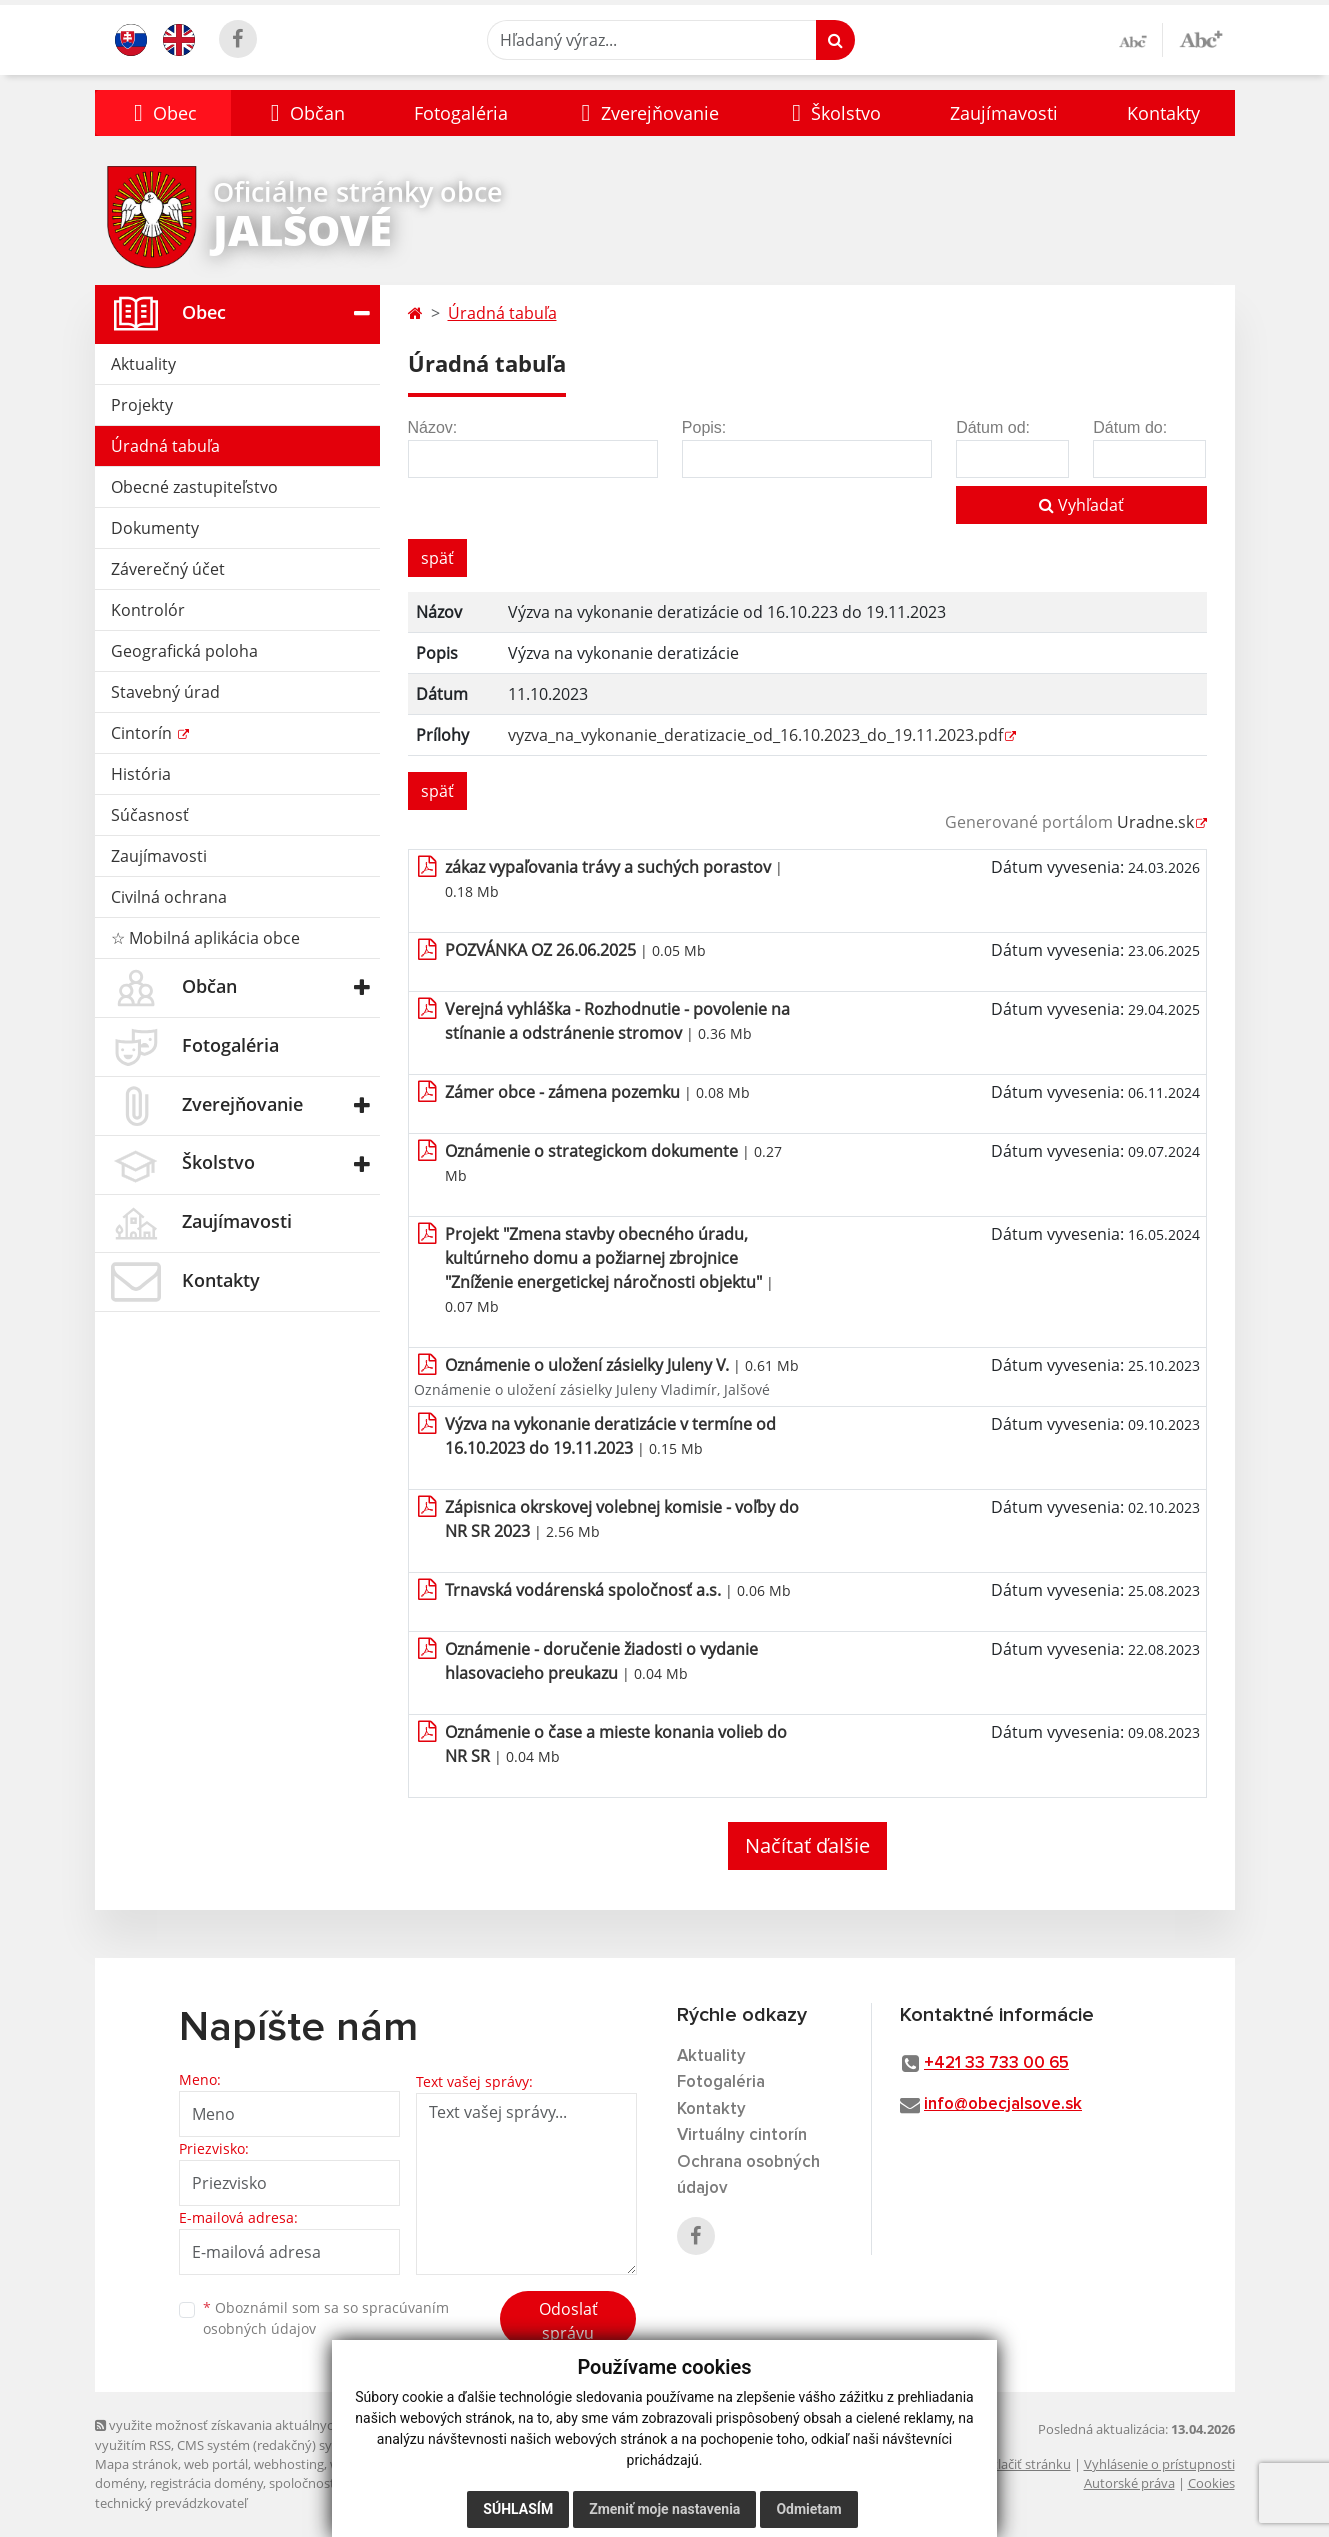 The height and width of the screenshot is (2537, 1329). Describe the element at coordinates (184, 651) in the screenshot. I see `Geografická poloha` at that location.